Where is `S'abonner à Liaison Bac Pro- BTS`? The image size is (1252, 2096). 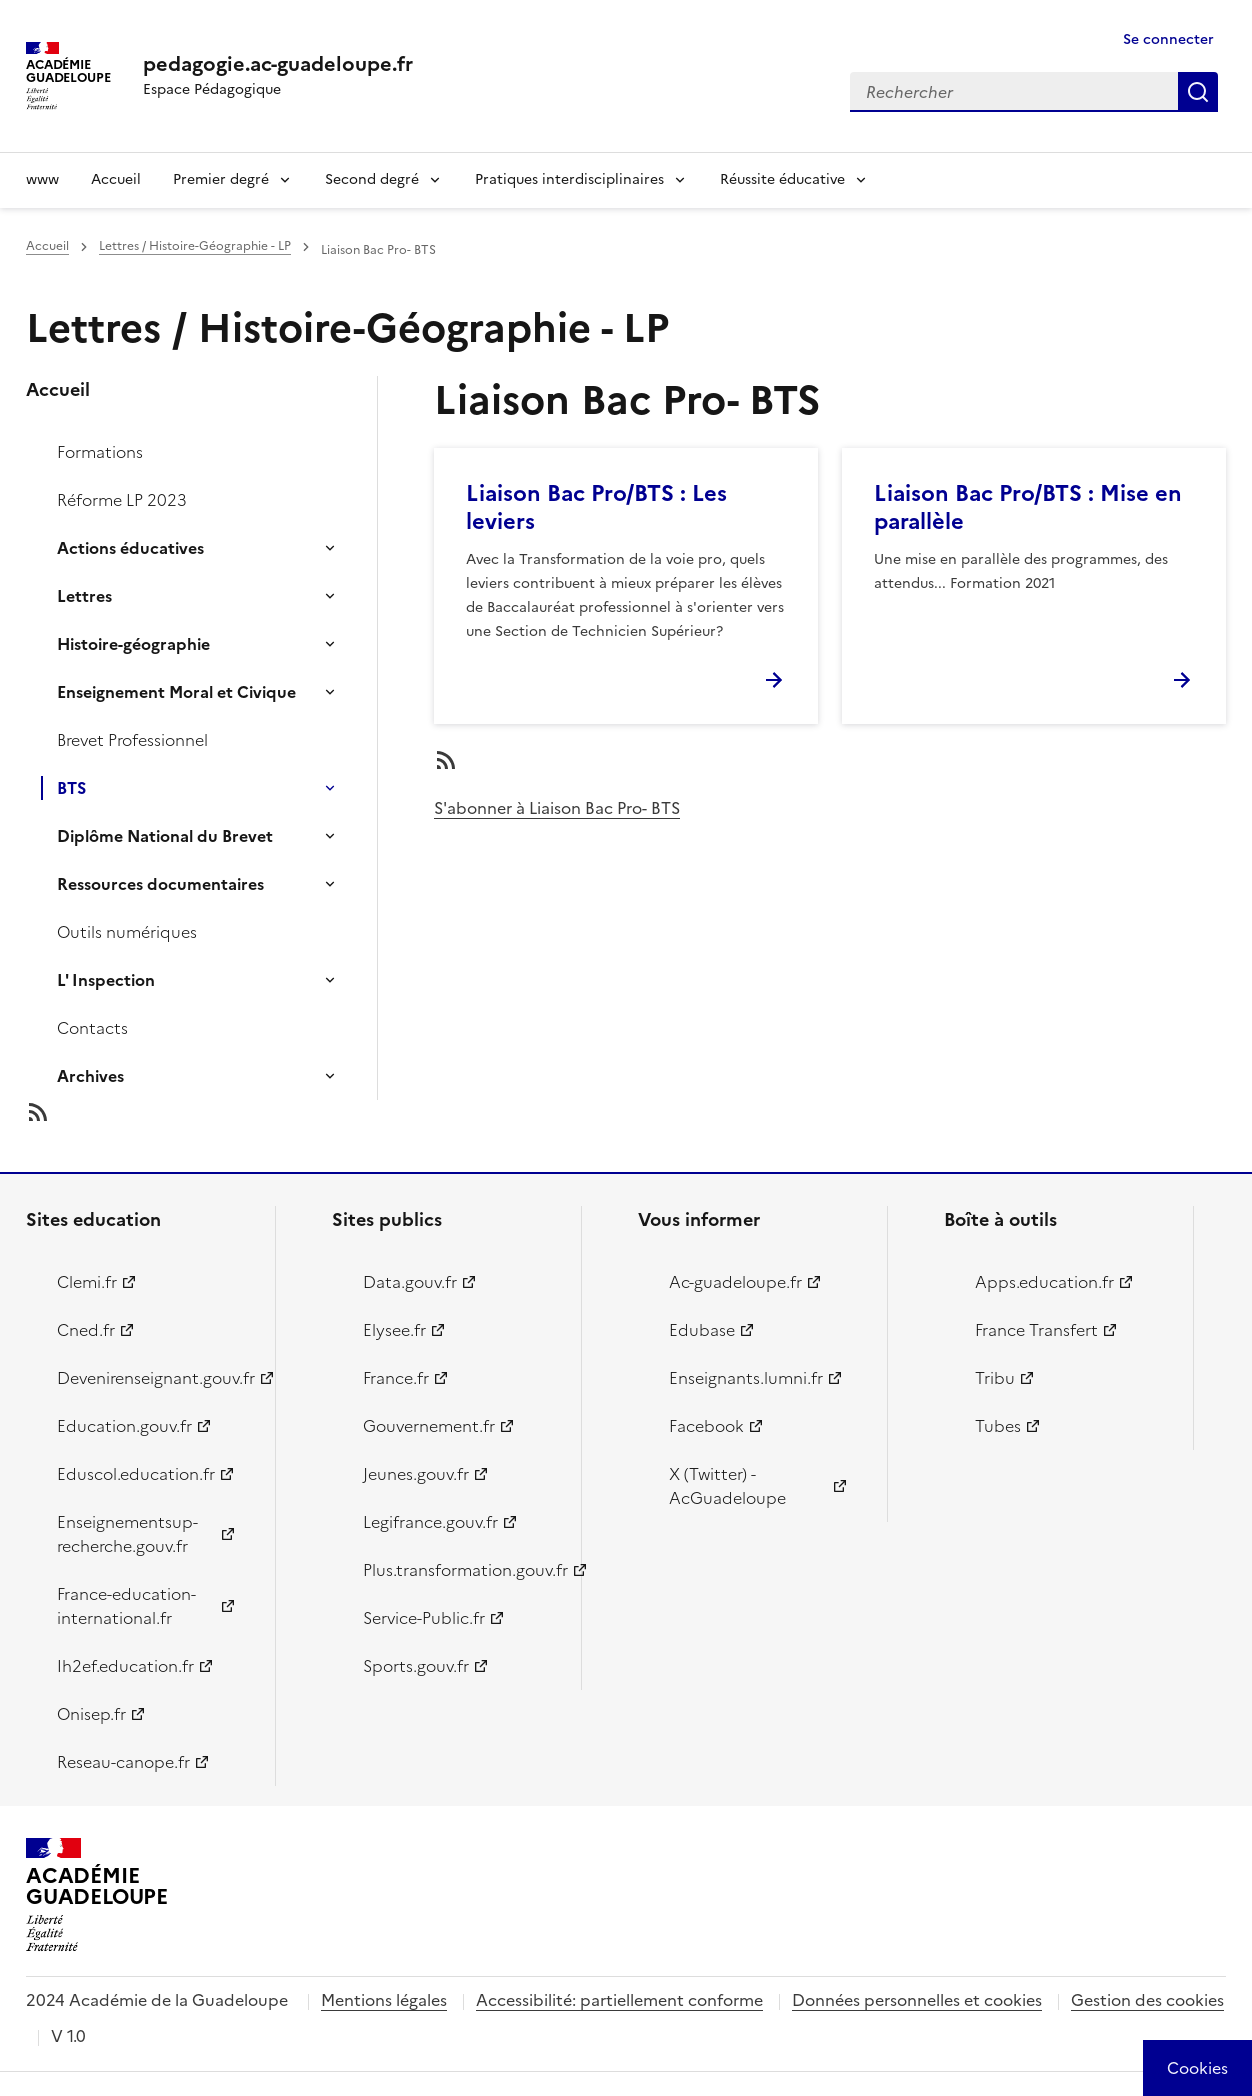 S'abonner à Liaison Bac Pro- BTS is located at coordinates (557, 808).